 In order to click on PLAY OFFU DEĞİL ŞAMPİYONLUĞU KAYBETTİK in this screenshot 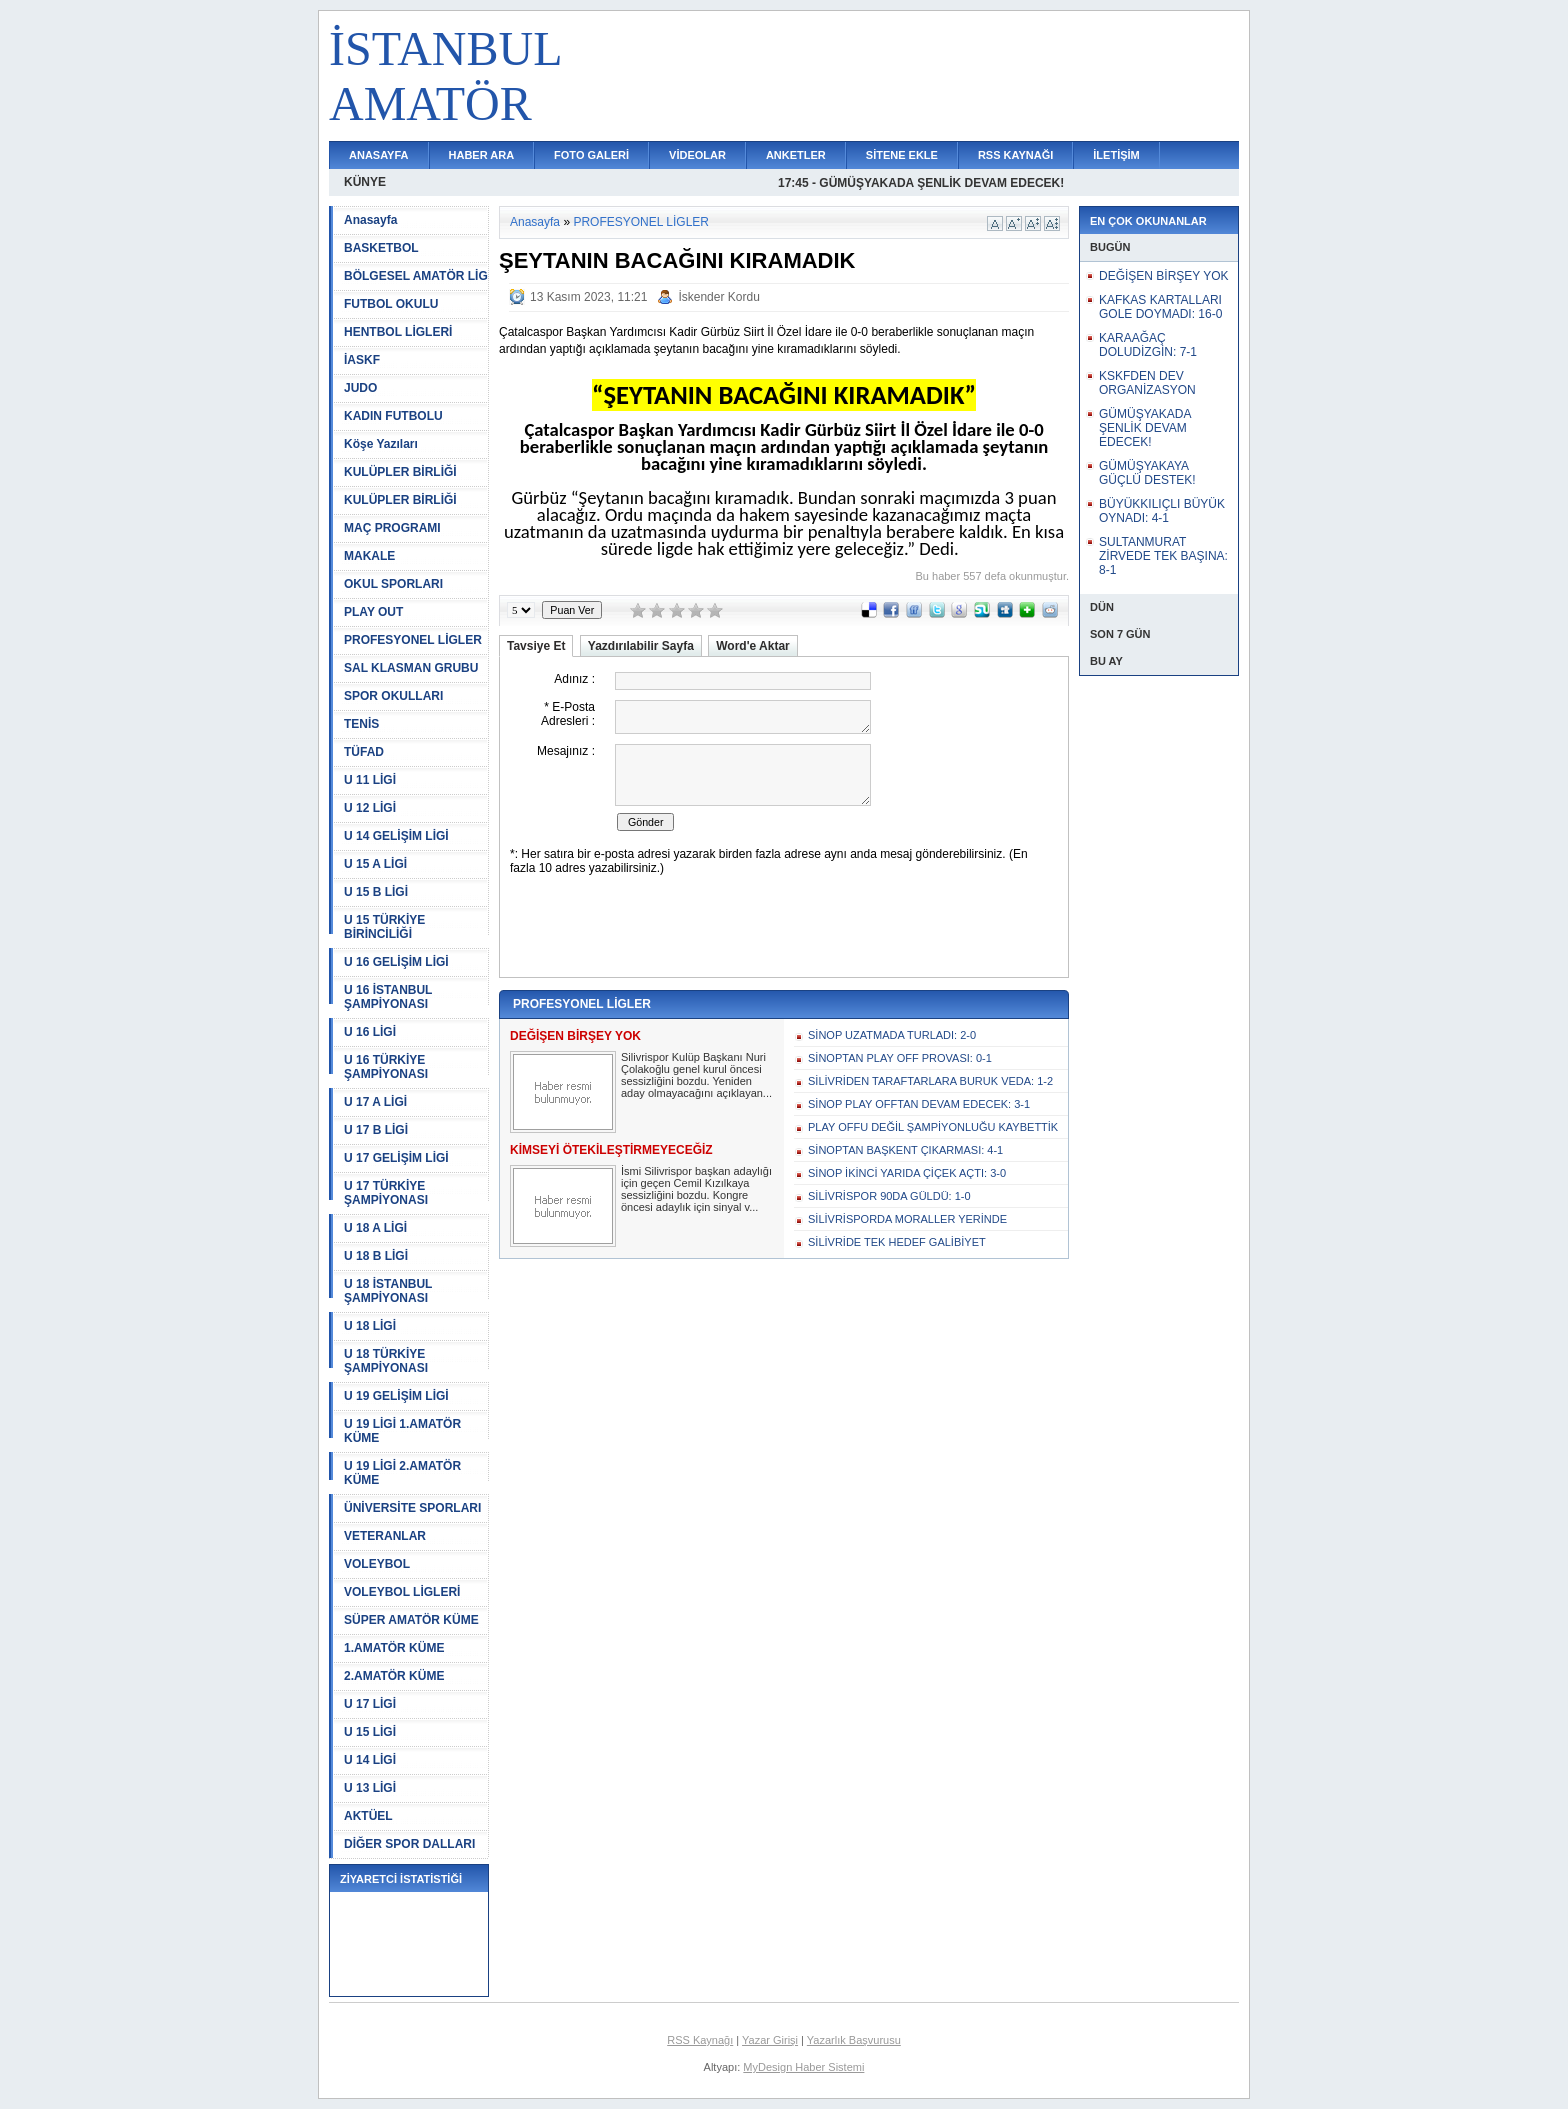, I will do `click(933, 1127)`.